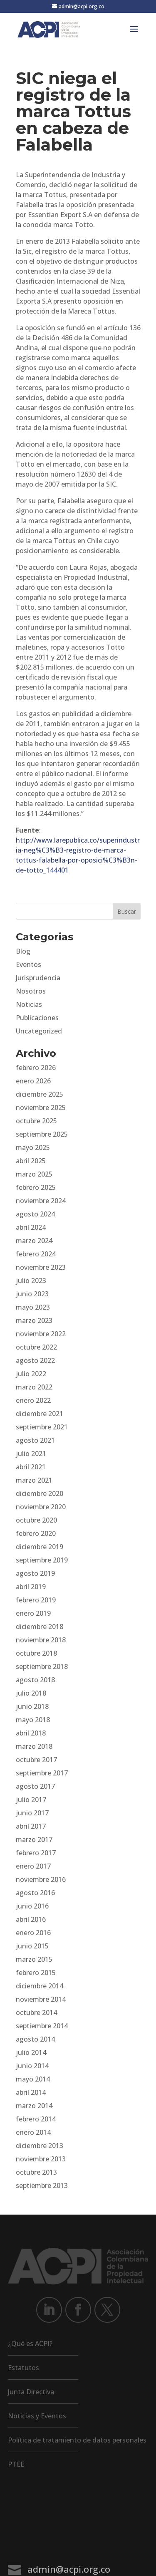  Describe the element at coordinates (36, 1347) in the screenshot. I see `octubre 2022` at that location.